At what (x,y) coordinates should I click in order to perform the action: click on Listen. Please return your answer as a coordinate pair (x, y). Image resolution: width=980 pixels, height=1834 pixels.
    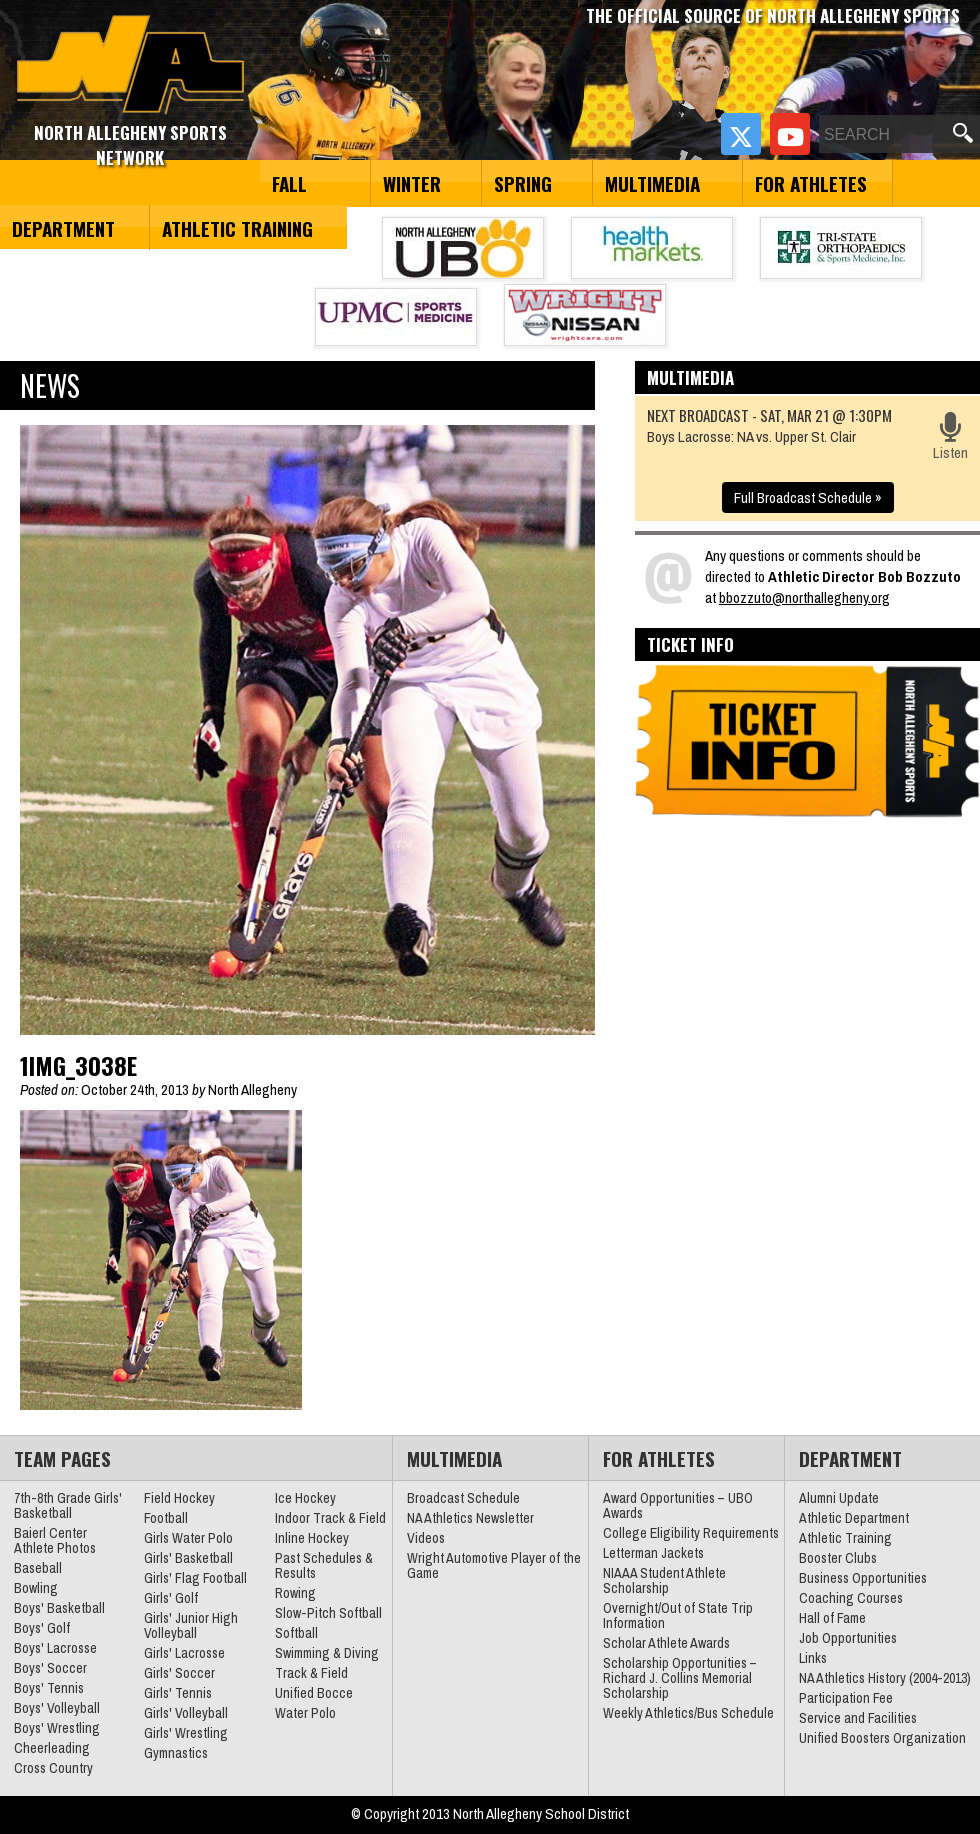
    Looking at the image, I should click on (950, 437).